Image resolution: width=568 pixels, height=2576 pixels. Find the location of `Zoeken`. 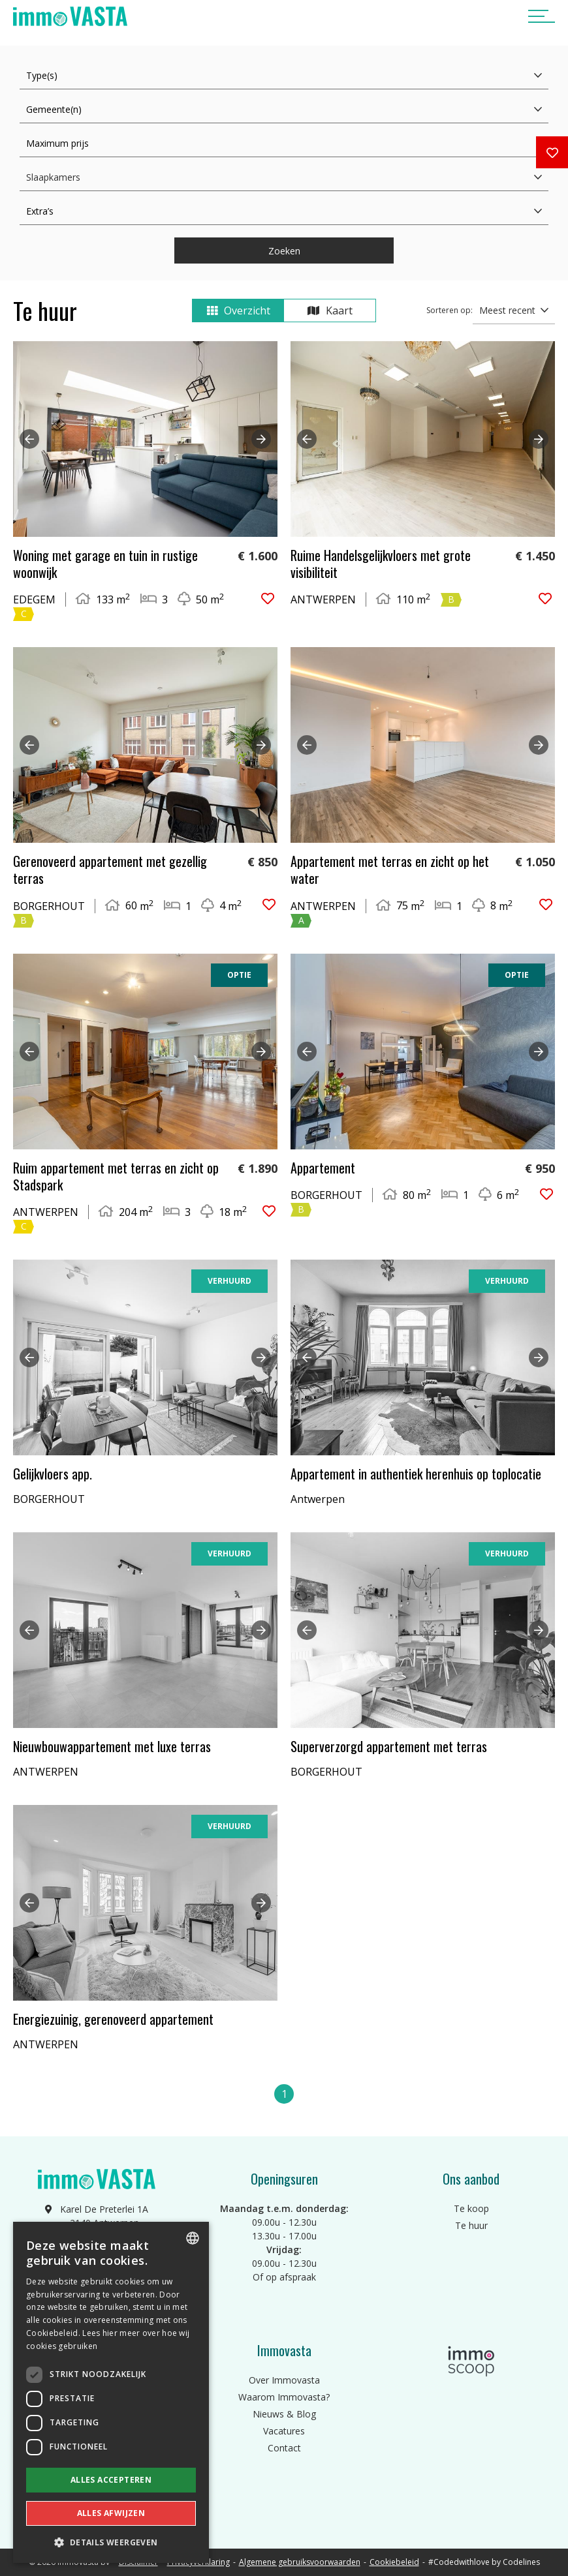

Zoeken is located at coordinates (284, 251).